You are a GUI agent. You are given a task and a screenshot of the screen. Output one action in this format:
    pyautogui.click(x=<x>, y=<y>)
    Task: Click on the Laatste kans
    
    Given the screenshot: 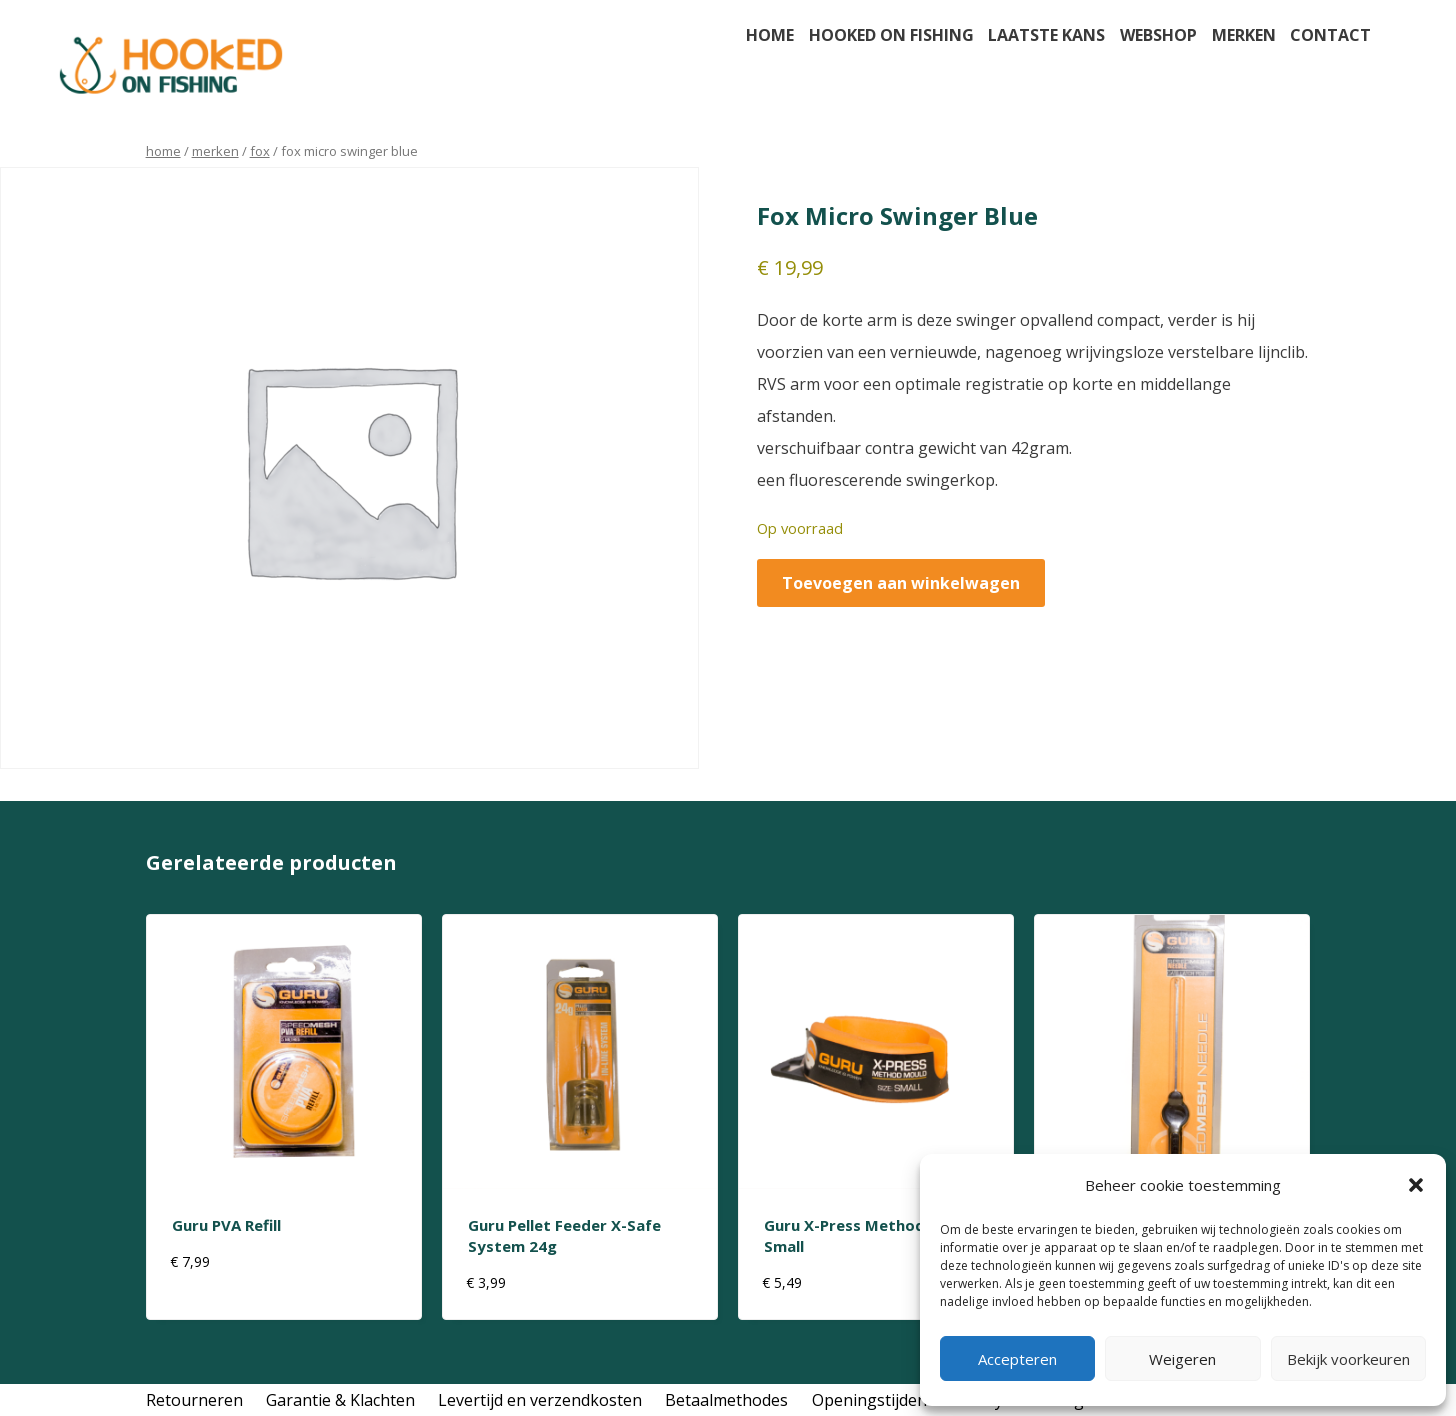 What is the action you would take?
    pyautogui.click(x=1046, y=35)
    